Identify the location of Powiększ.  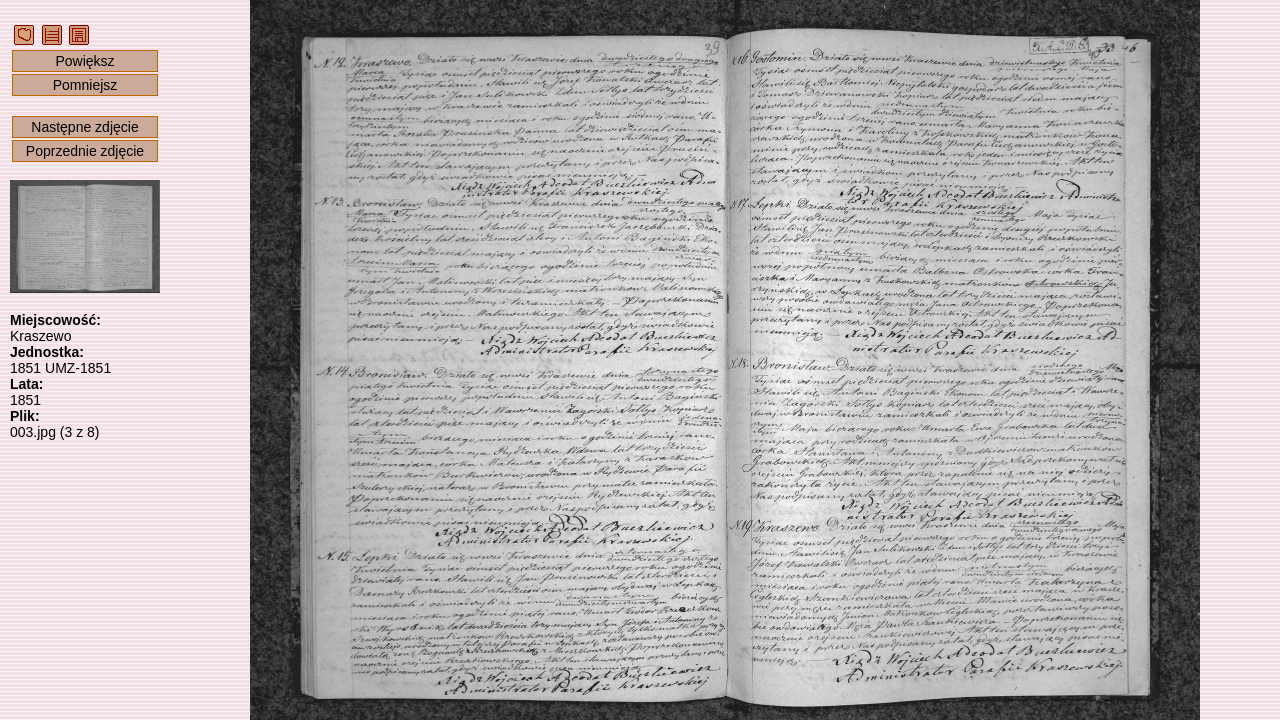
(84, 61).